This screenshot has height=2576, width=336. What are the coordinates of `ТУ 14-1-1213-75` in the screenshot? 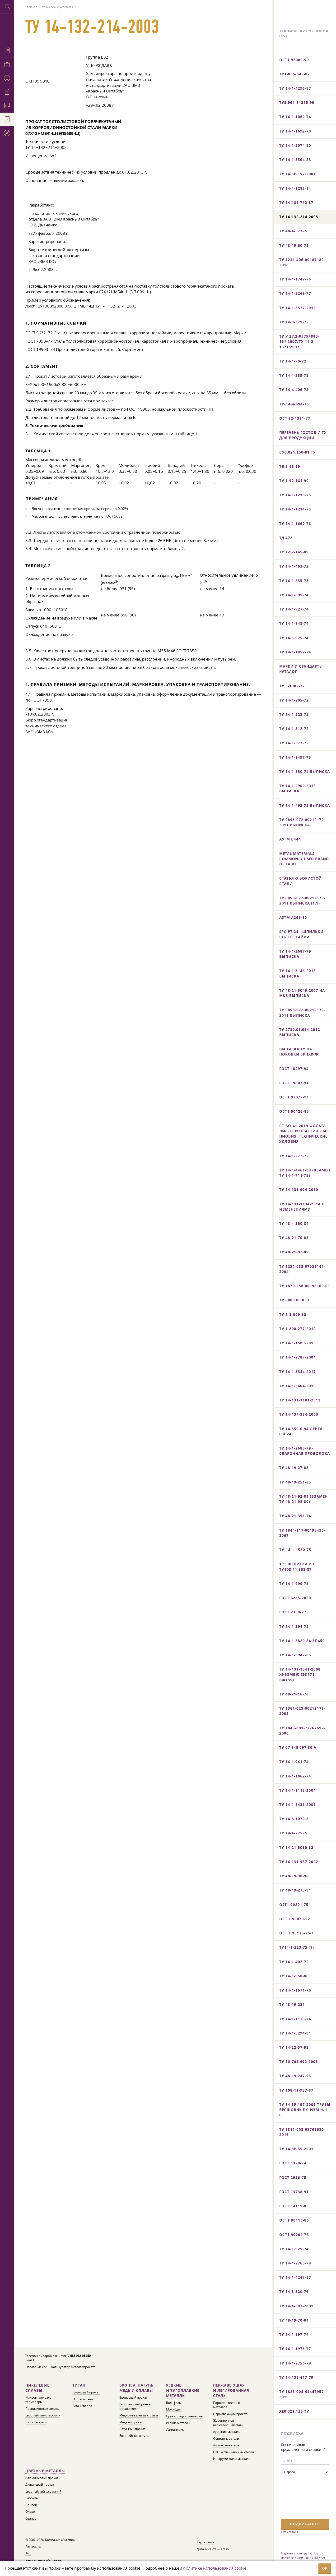 It's located at (295, 494).